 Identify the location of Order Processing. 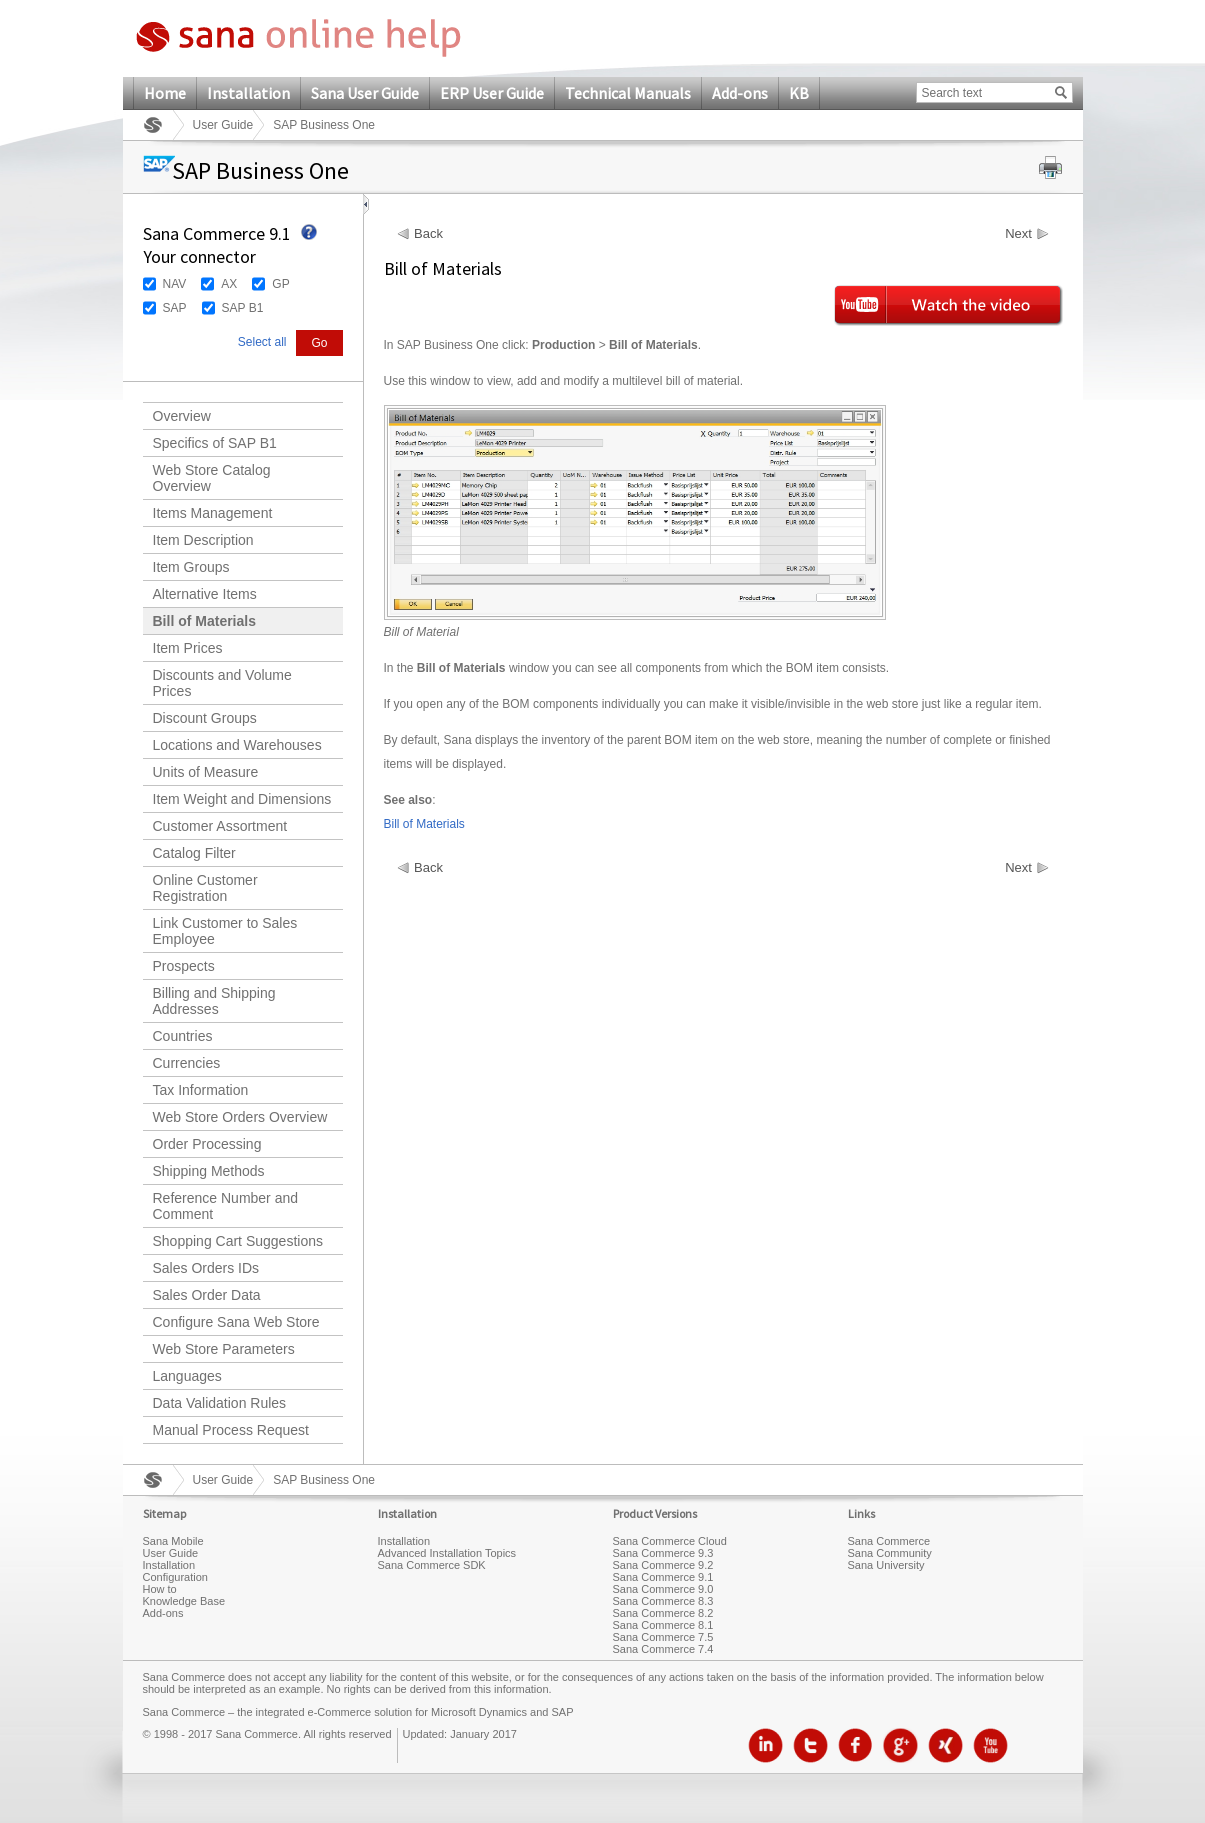
(207, 1144).